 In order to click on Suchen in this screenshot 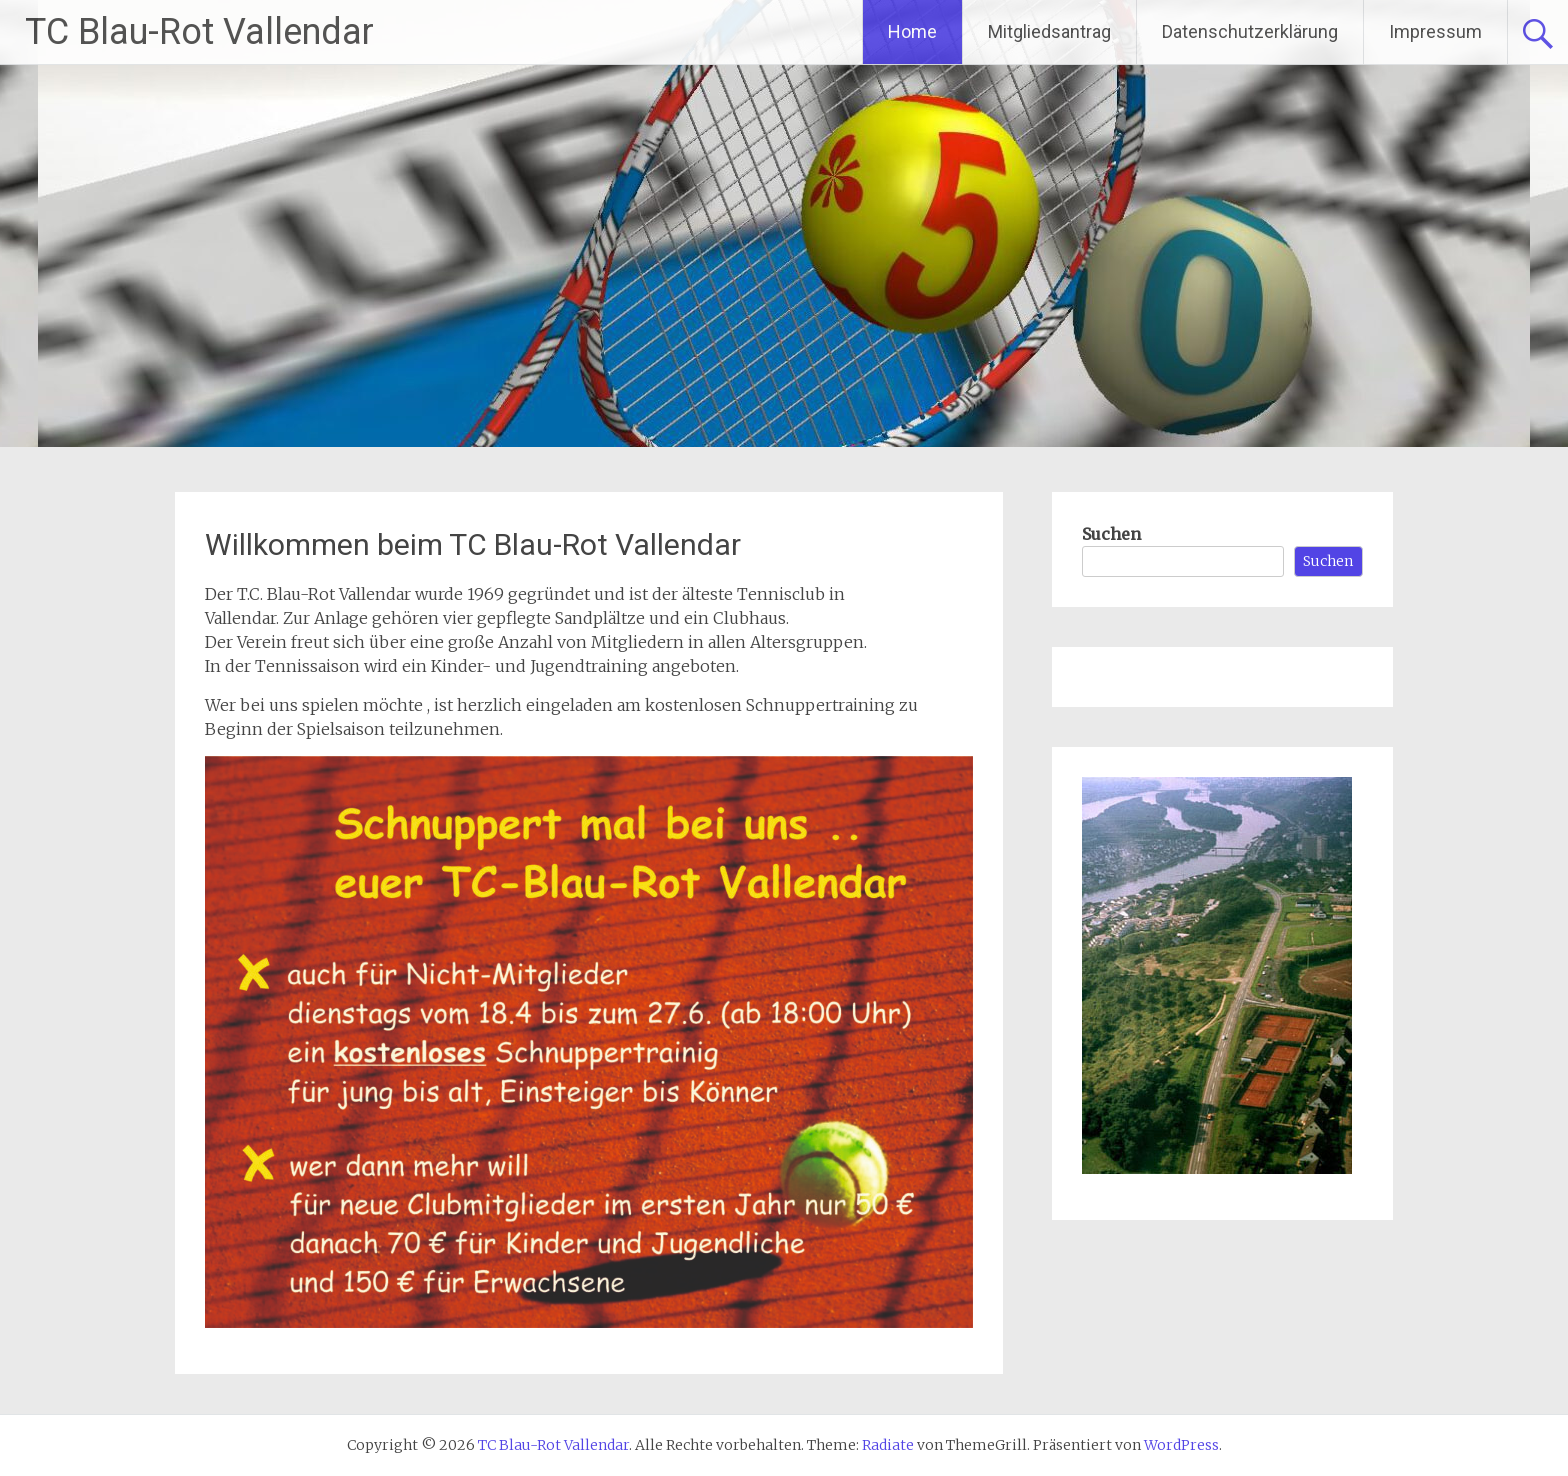, I will do `click(1111, 534)`.